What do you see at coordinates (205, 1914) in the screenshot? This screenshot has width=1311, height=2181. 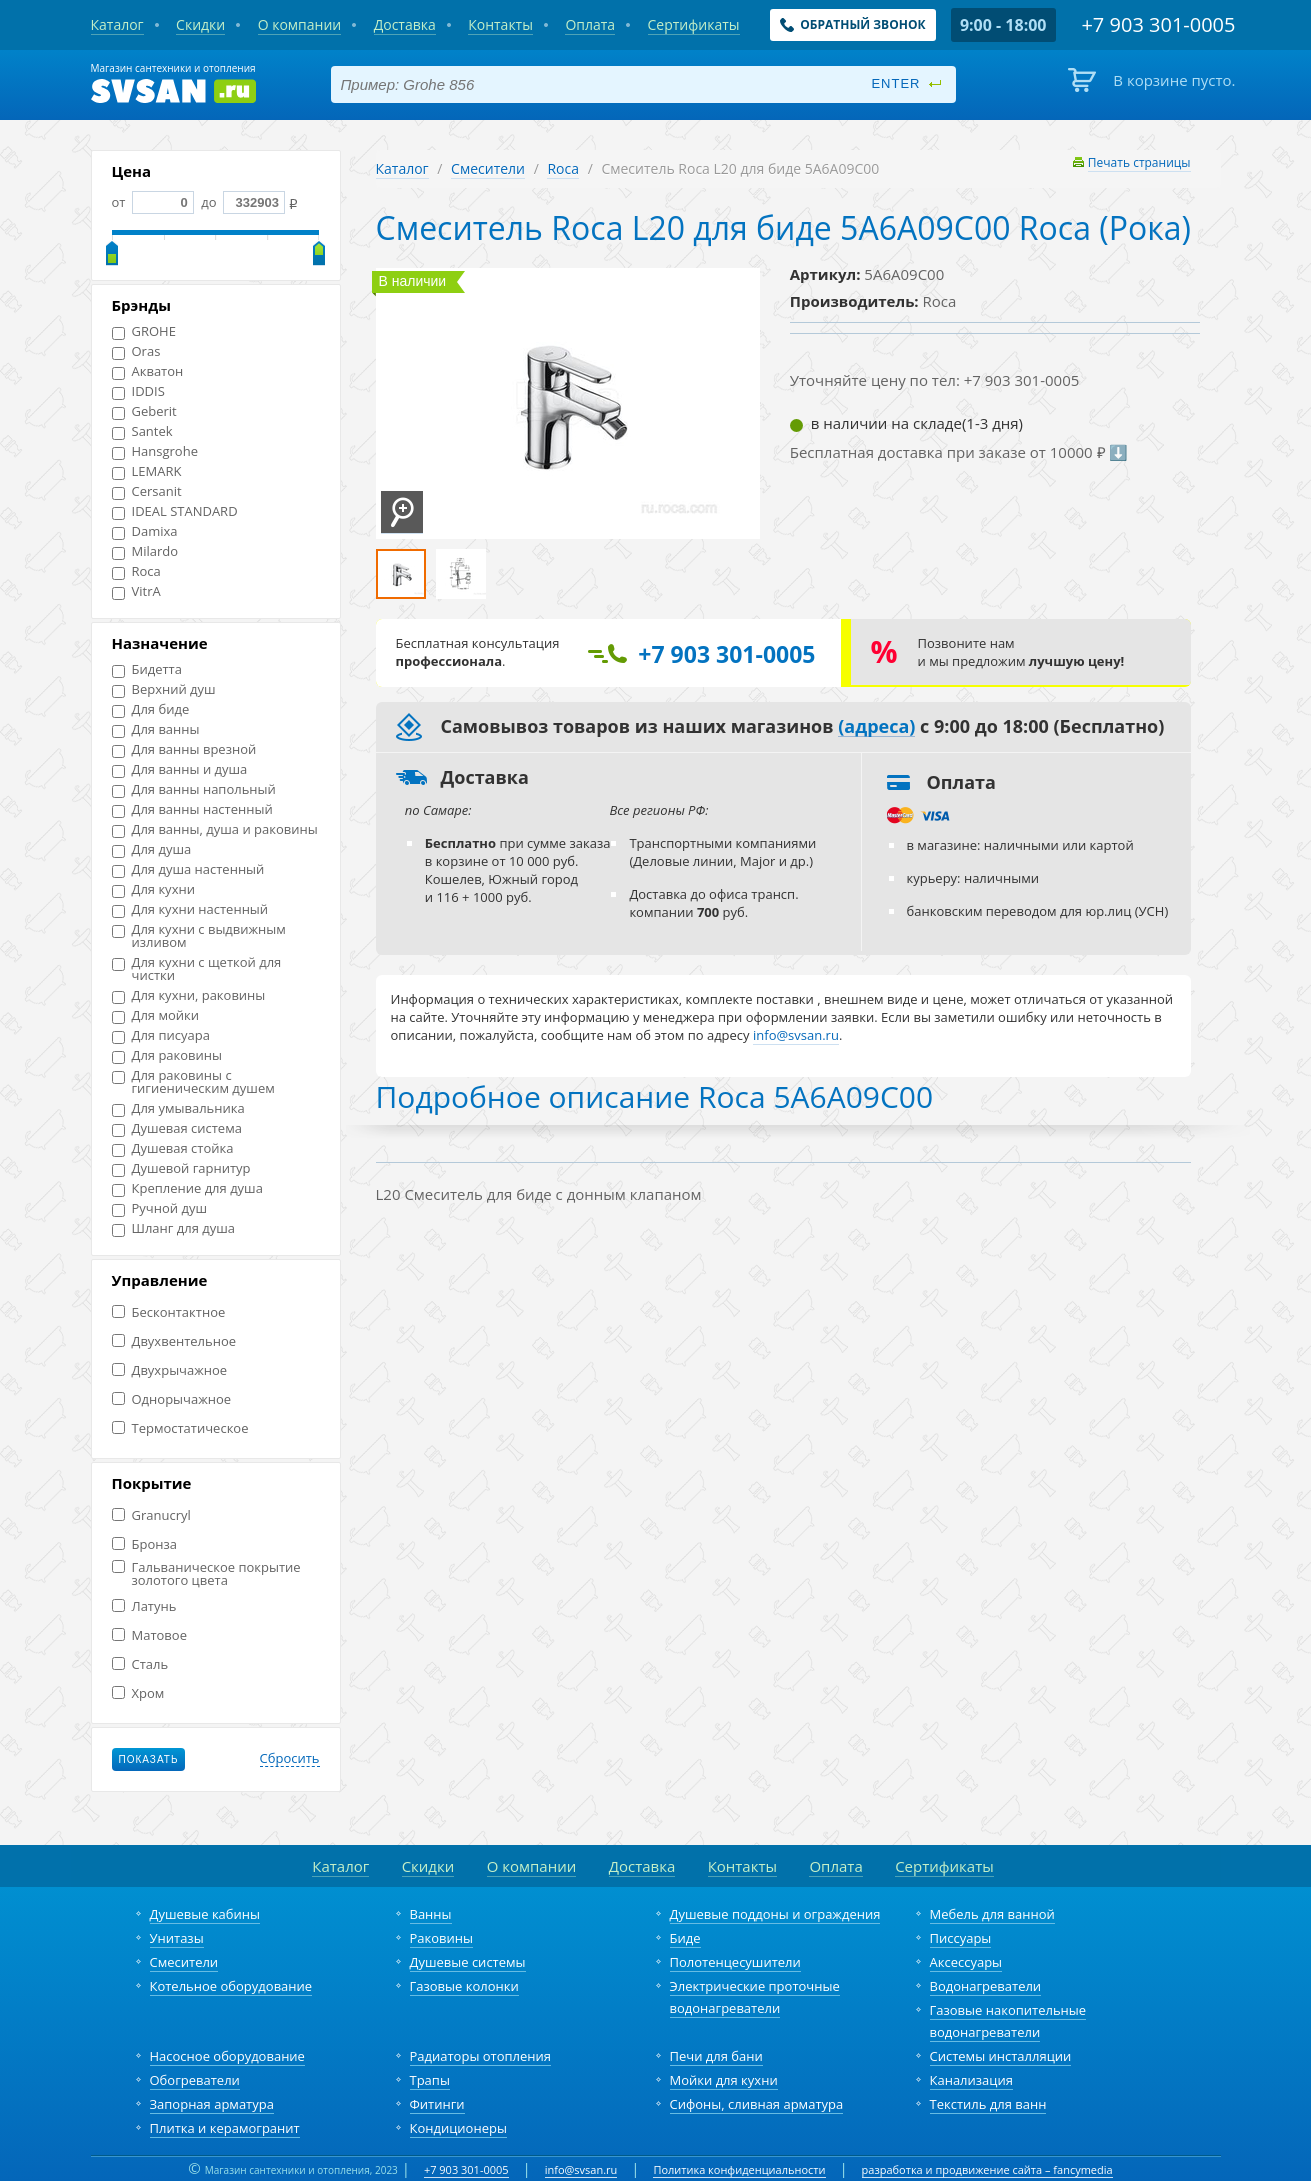 I see `Душевые кабины` at bounding box center [205, 1914].